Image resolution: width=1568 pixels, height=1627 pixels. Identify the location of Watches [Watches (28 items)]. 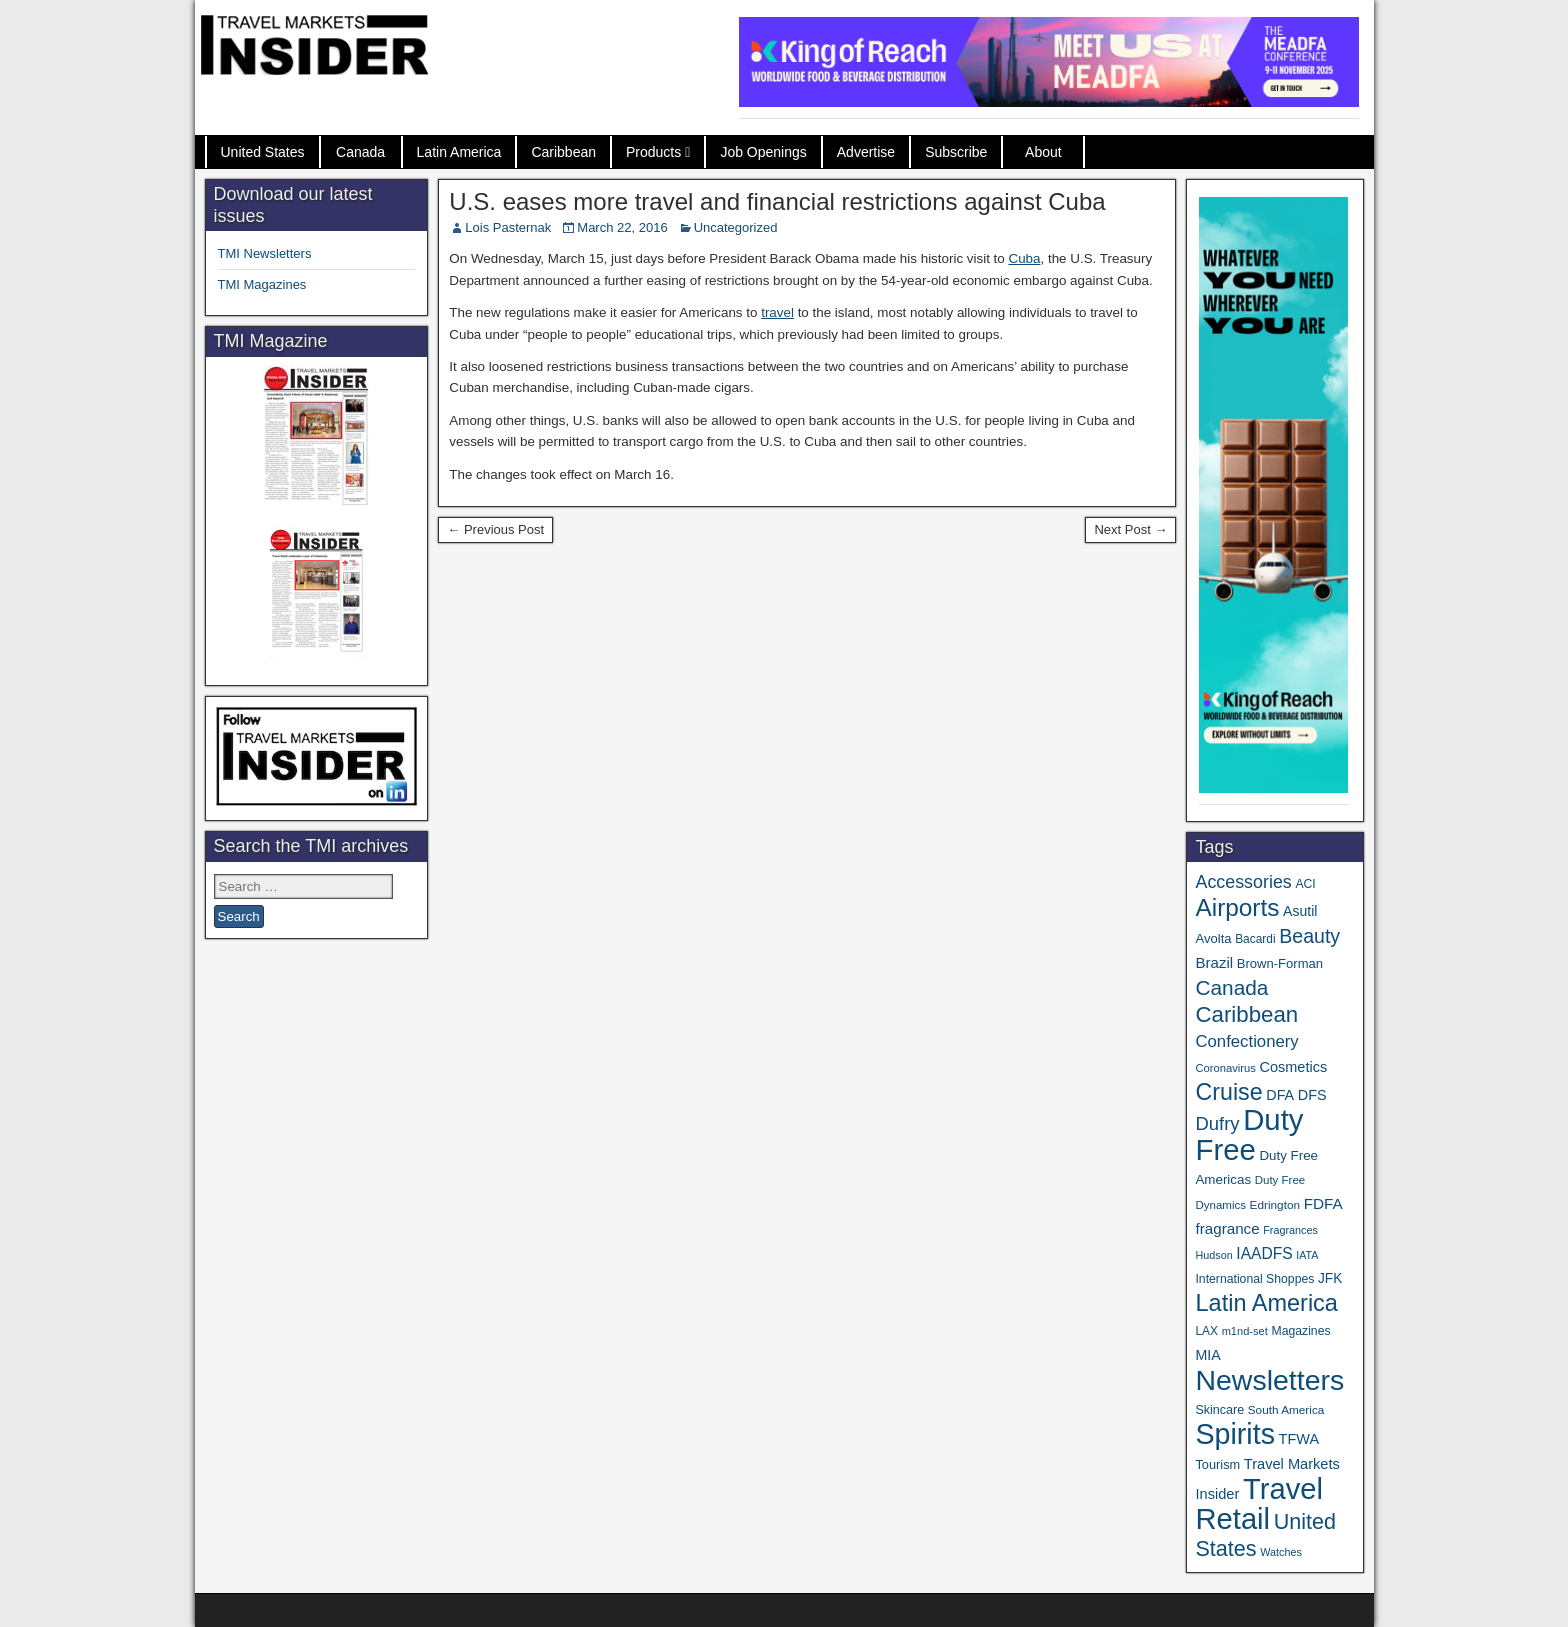
(1281, 1552).